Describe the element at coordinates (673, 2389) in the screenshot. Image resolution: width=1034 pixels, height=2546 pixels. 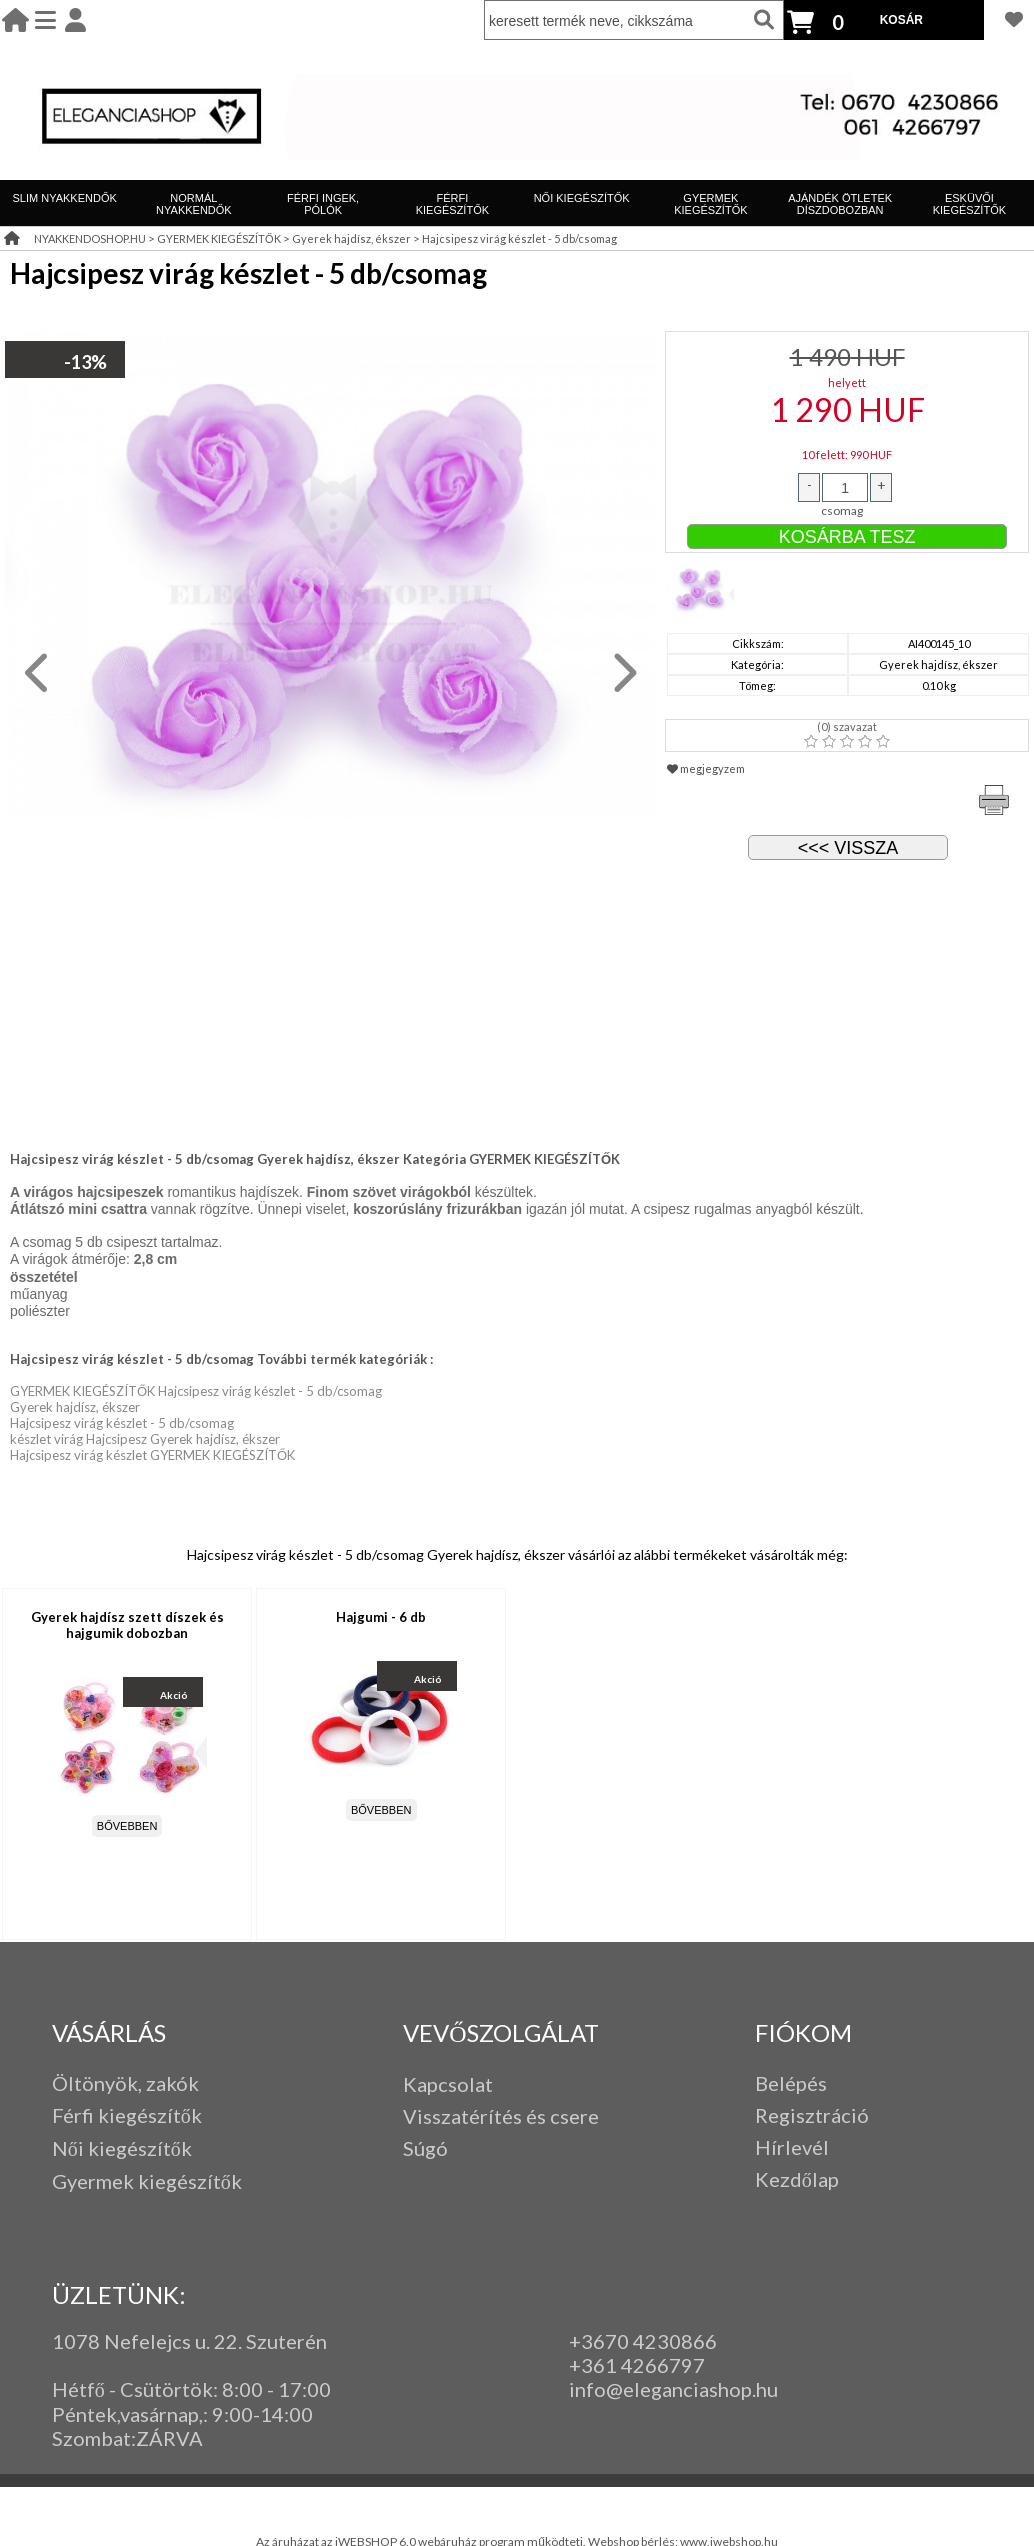
I see `info@eleganciashop.hu` at that location.